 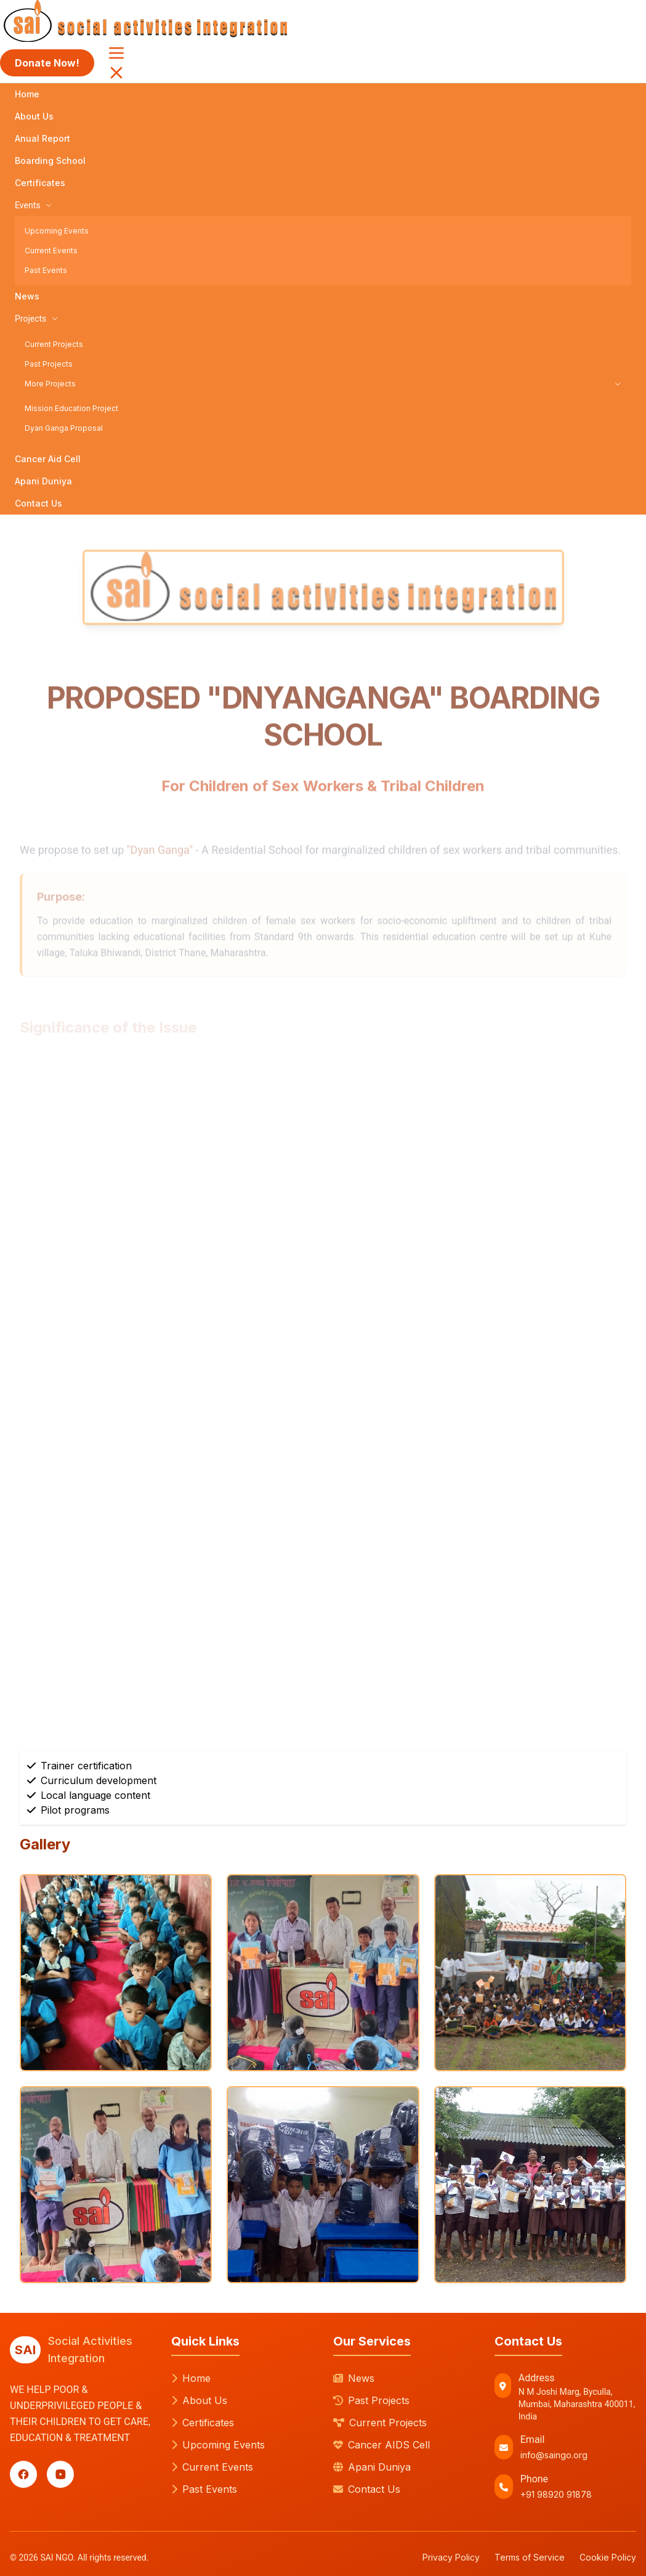 What do you see at coordinates (47, 63) in the screenshot?
I see `Donate Now!` at bounding box center [47, 63].